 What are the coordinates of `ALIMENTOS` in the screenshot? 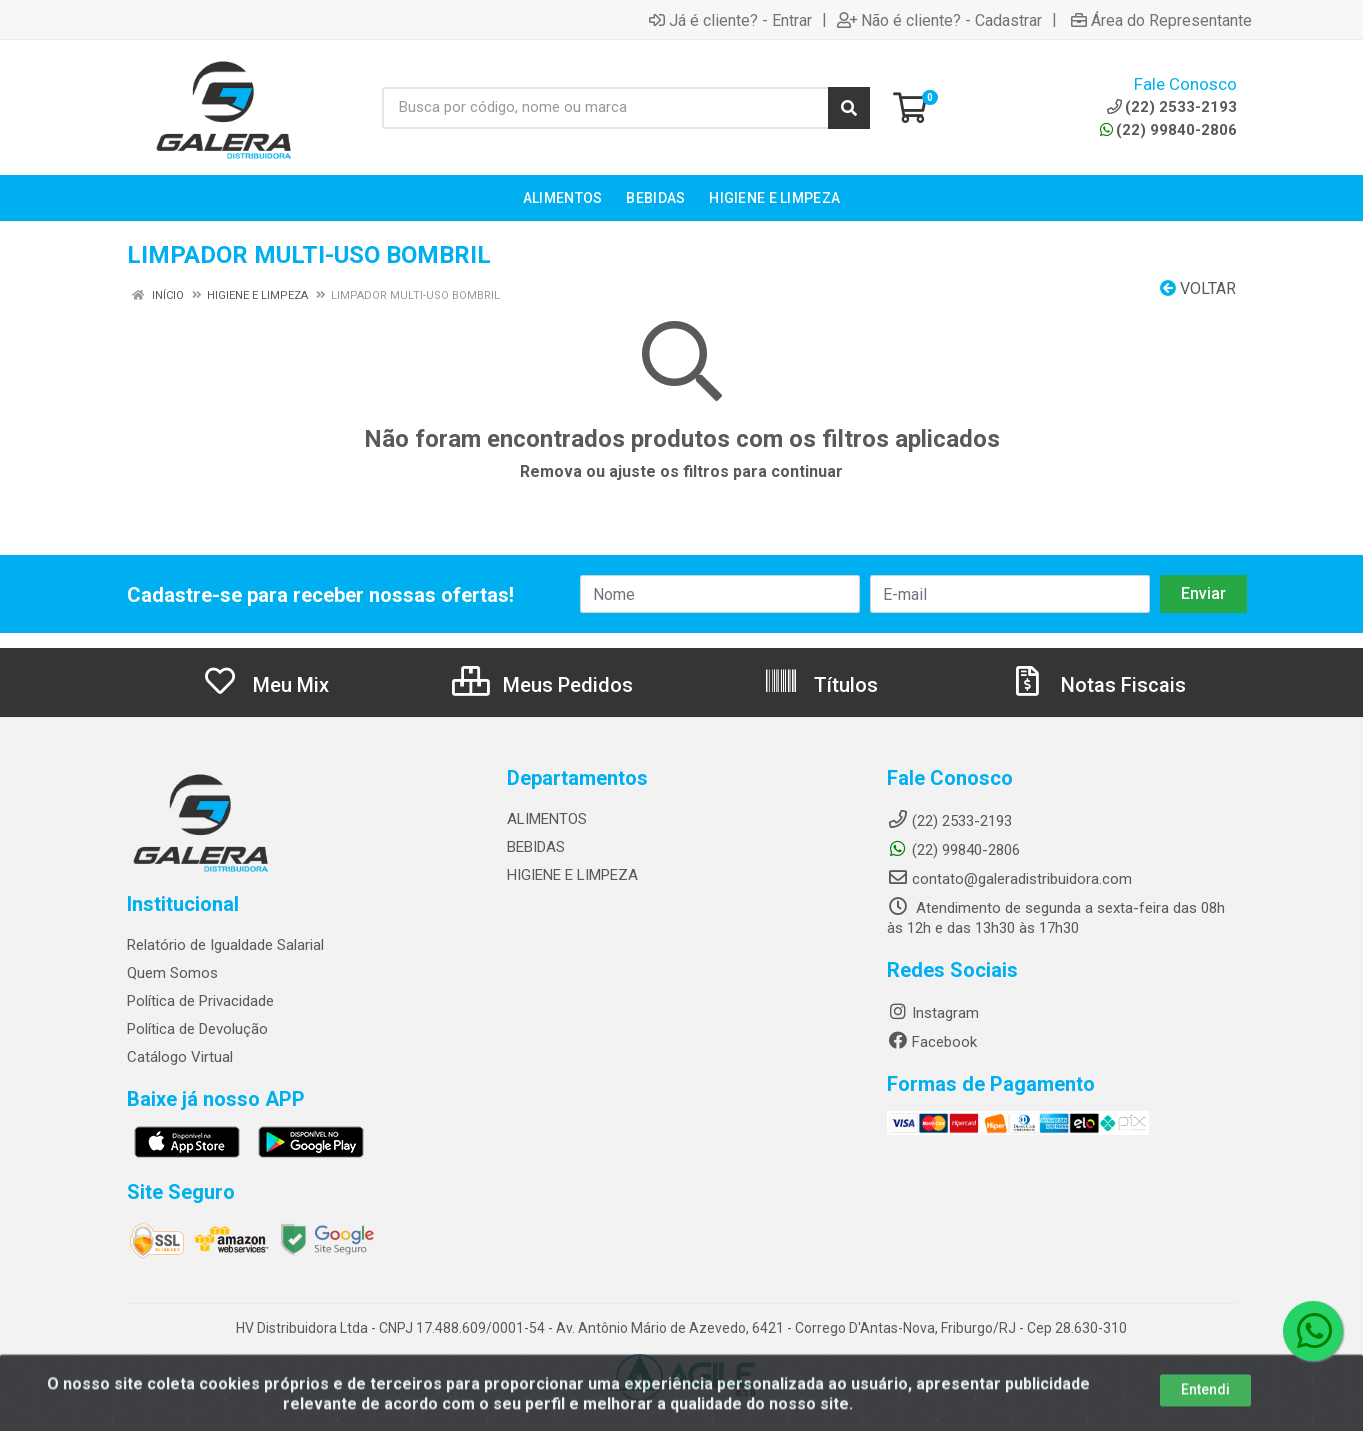 It's located at (547, 819).